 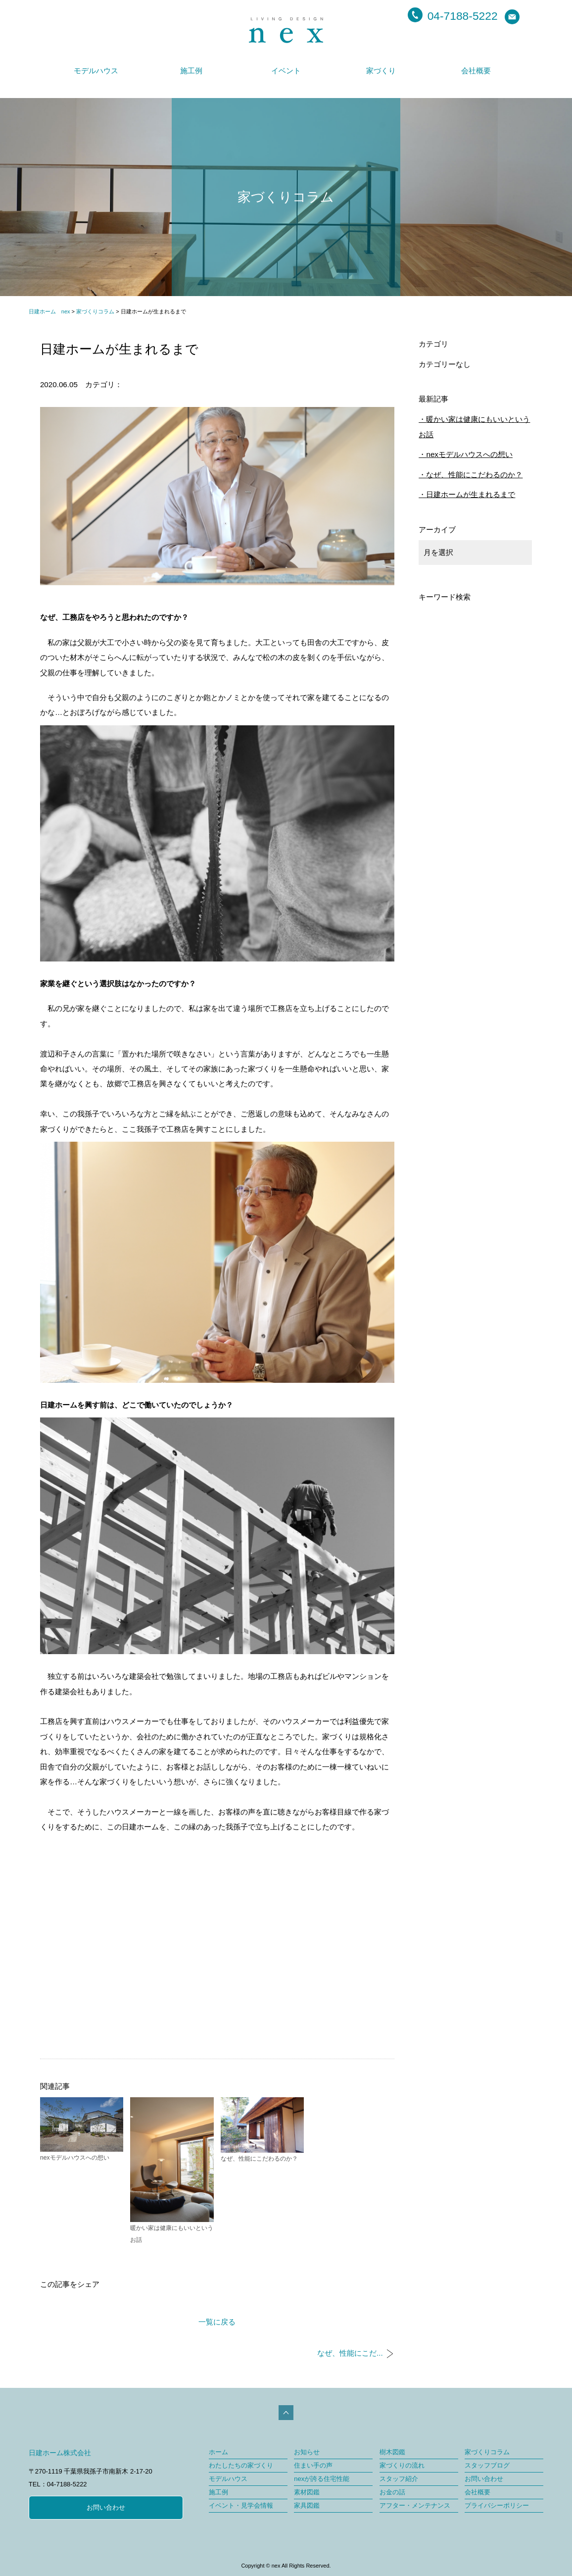 I want to click on わたしたちの家づくり, so click(x=241, y=2465).